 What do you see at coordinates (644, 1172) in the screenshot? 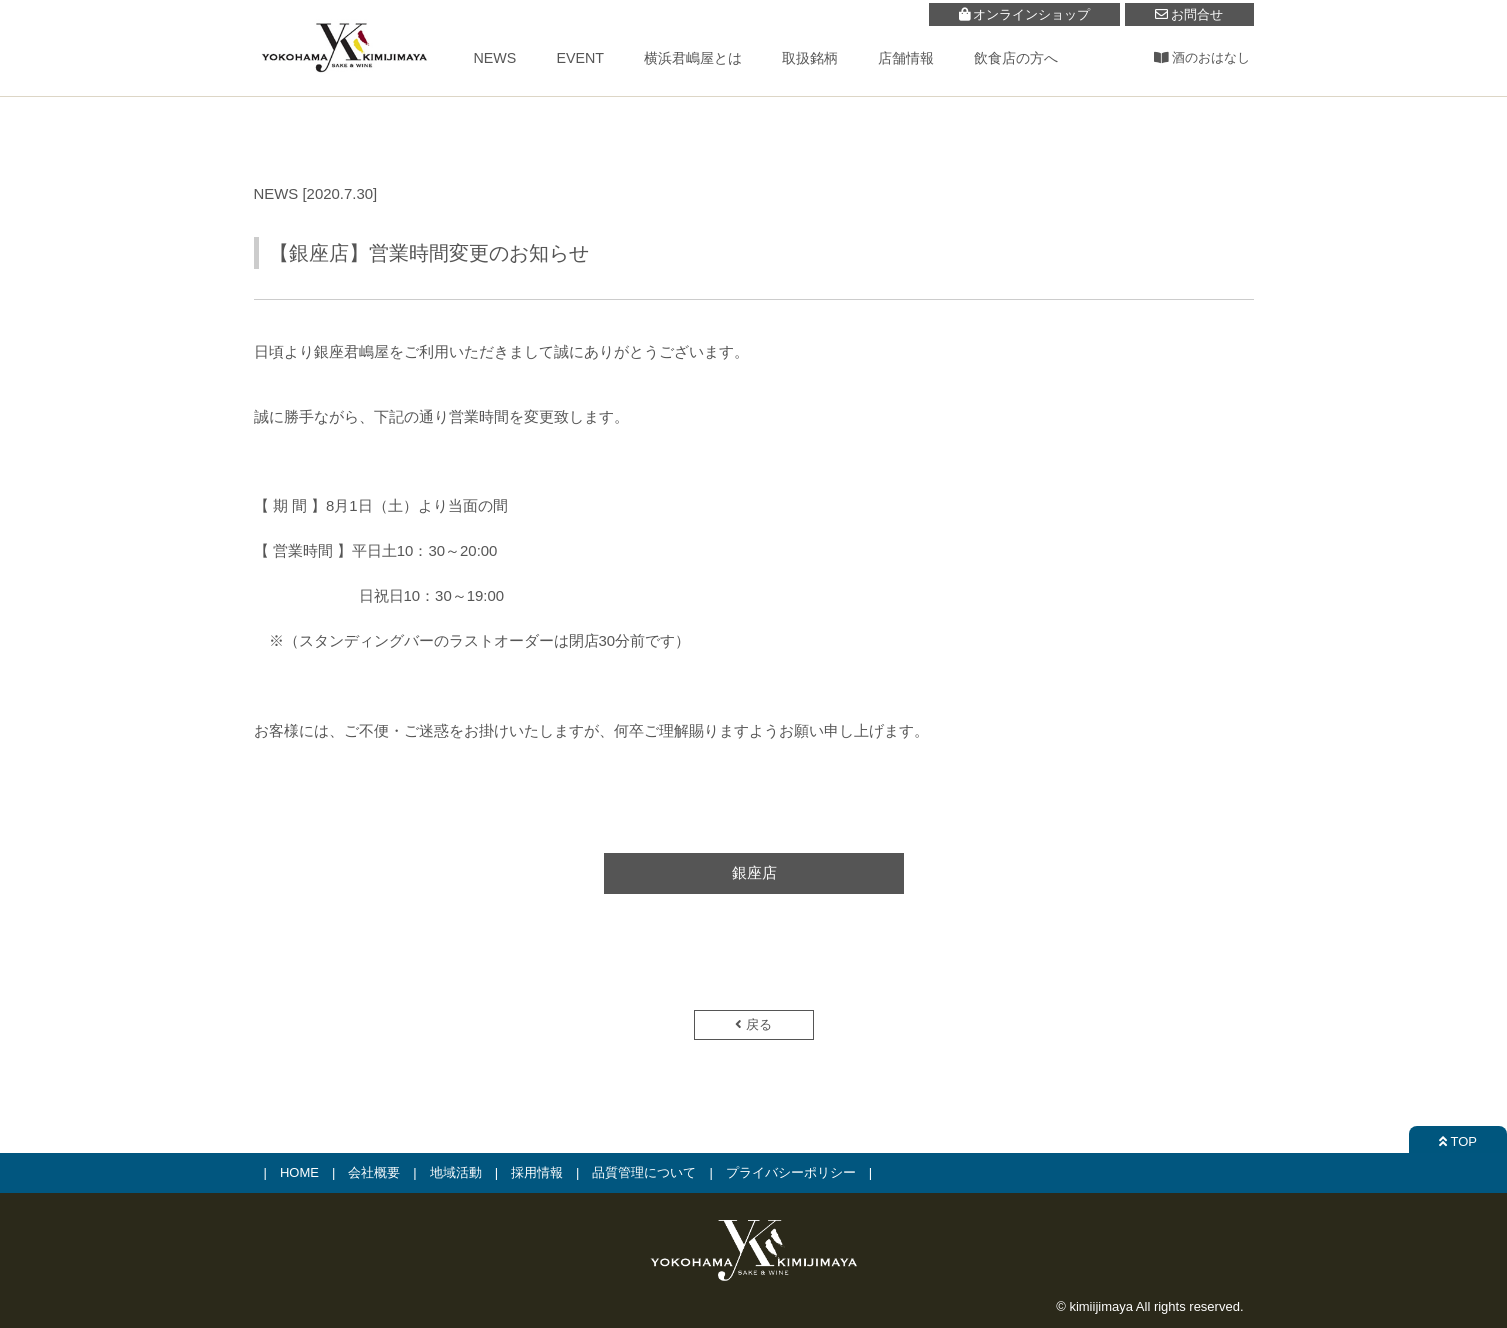
I see `品質管理について` at bounding box center [644, 1172].